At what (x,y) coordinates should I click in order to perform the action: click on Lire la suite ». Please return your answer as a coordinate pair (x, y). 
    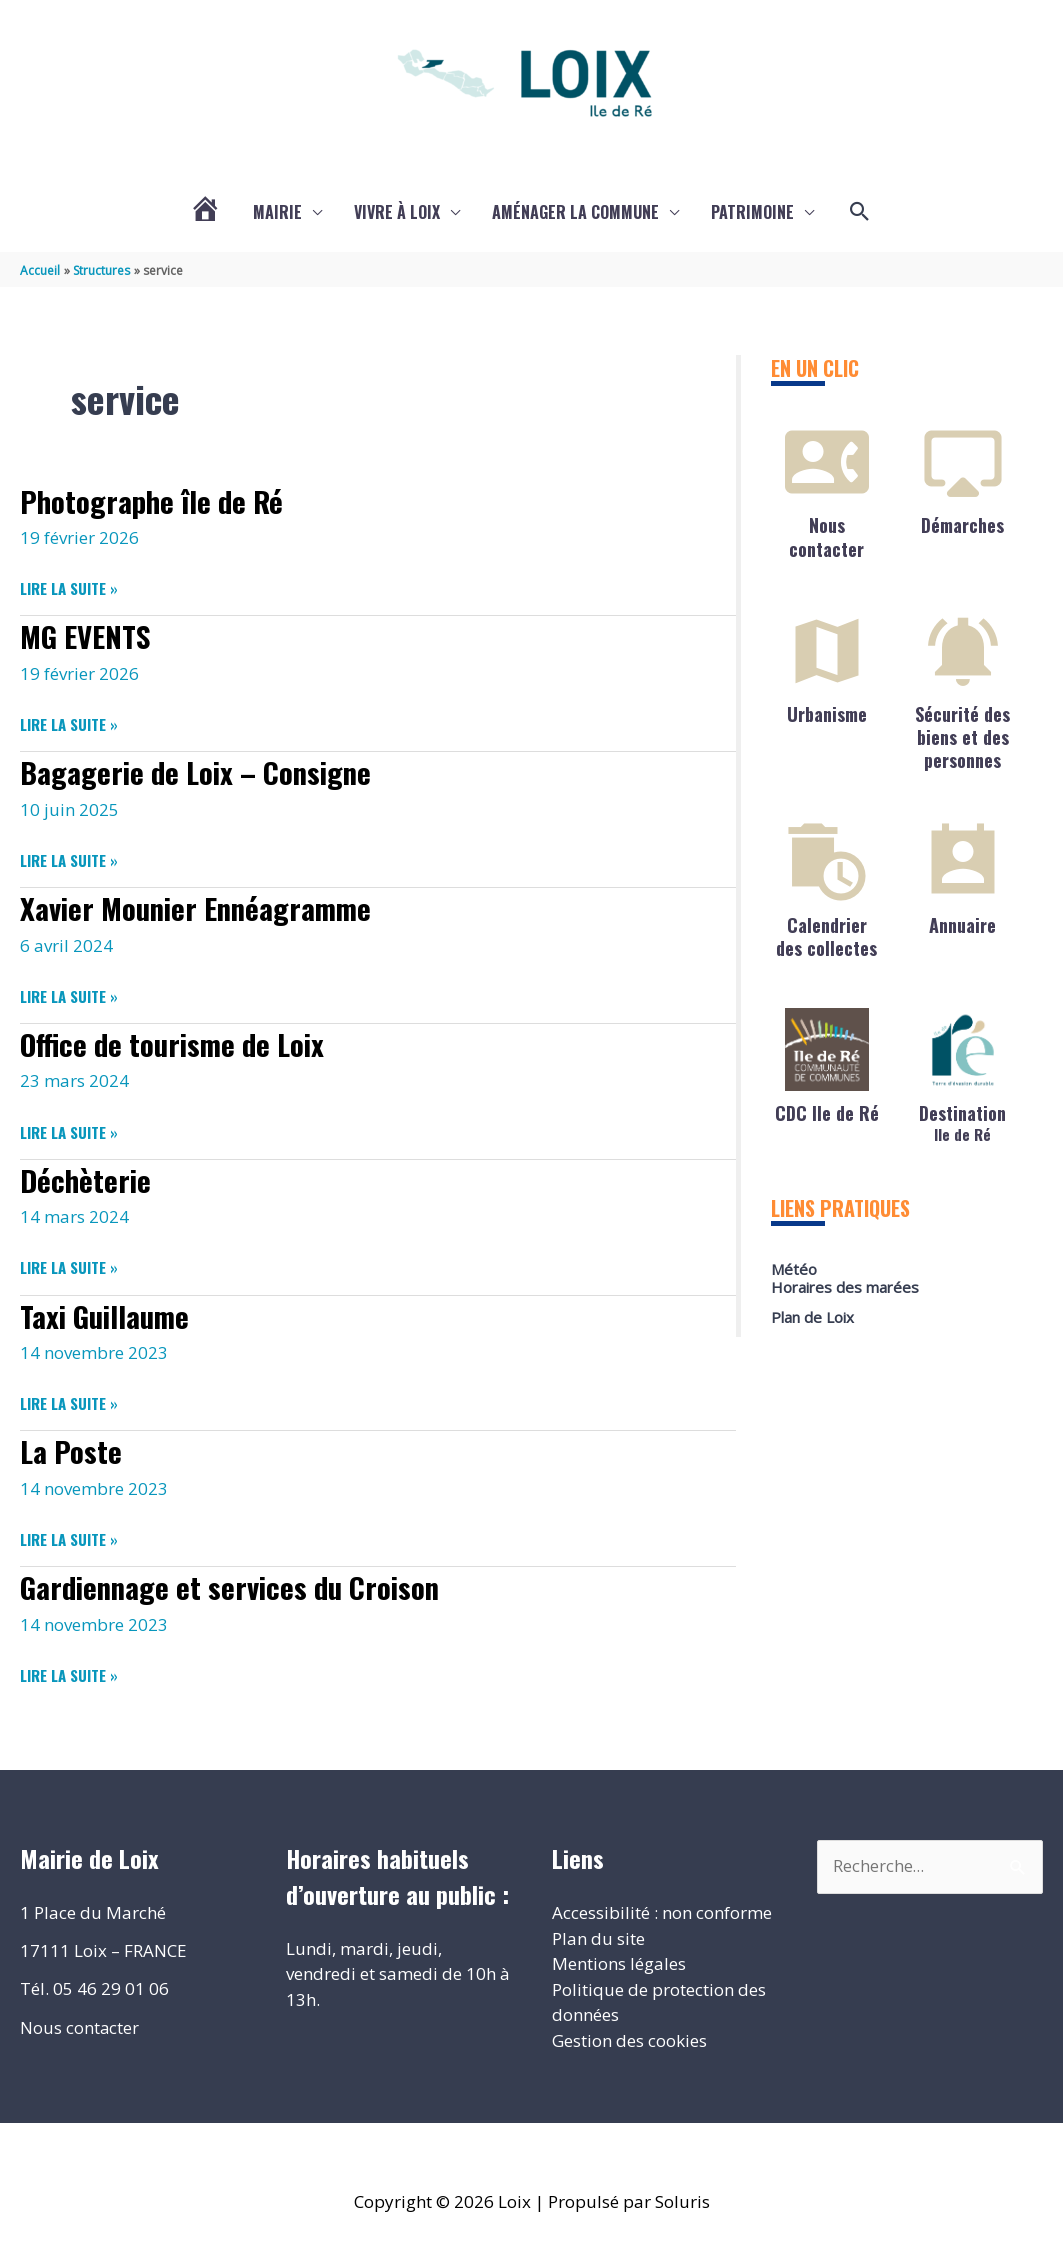
    Looking at the image, I should click on (69, 587).